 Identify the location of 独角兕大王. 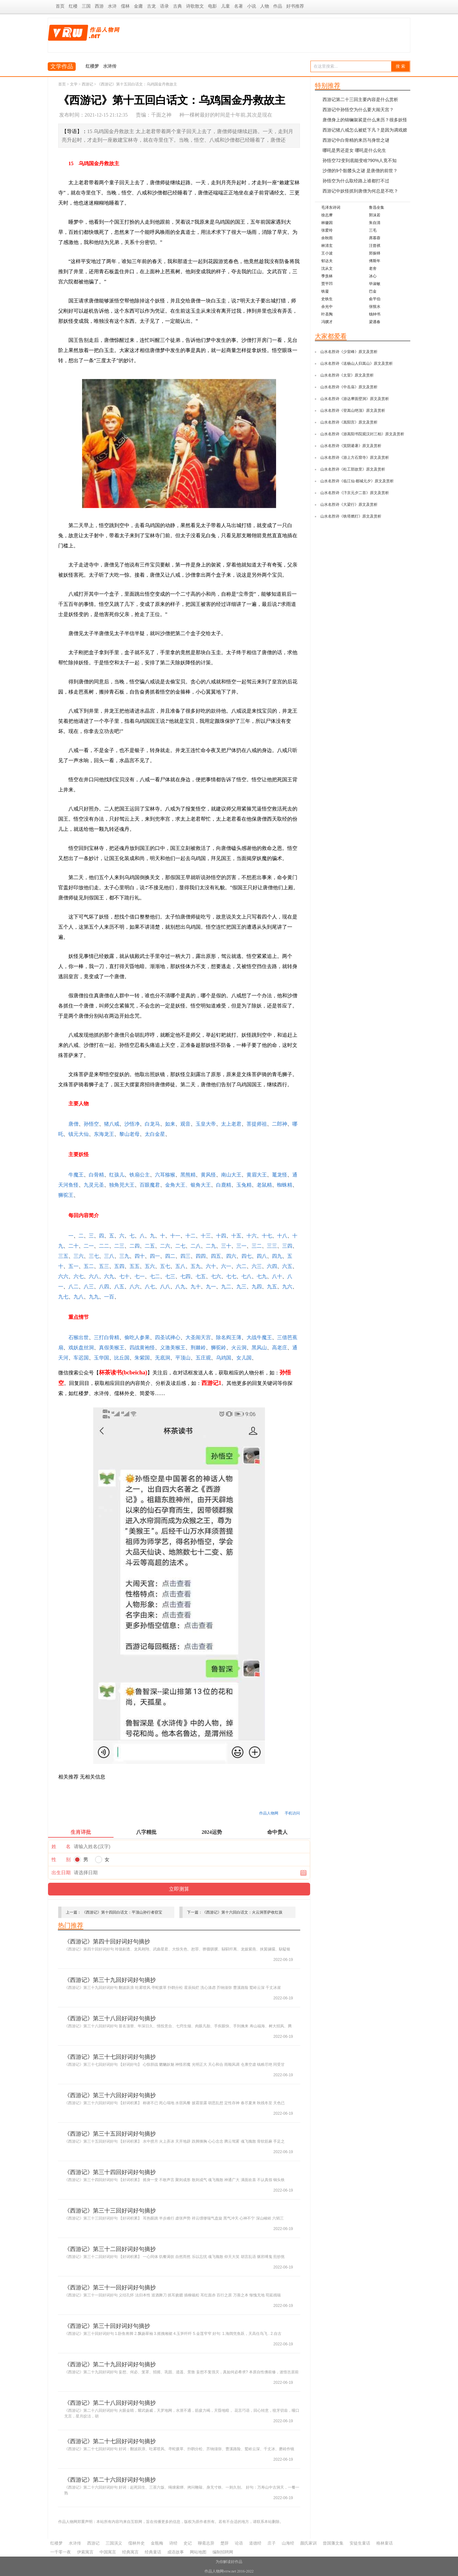
(122, 1185).